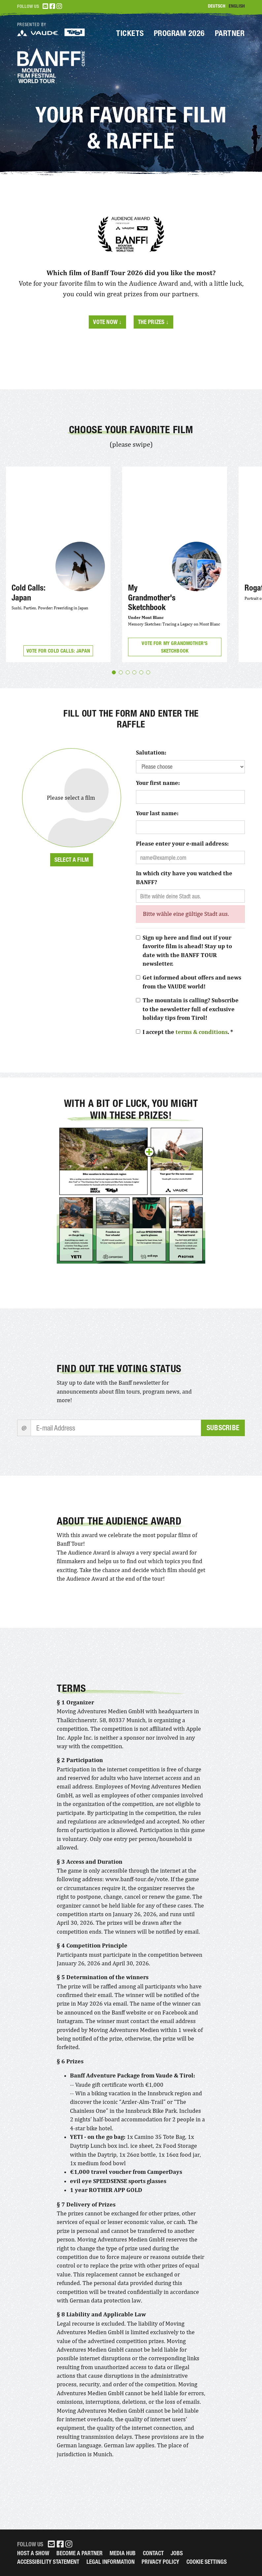 This screenshot has height=2576, width=262. What do you see at coordinates (182, 844) in the screenshot?
I see `Please enter your e-mail address:` at bounding box center [182, 844].